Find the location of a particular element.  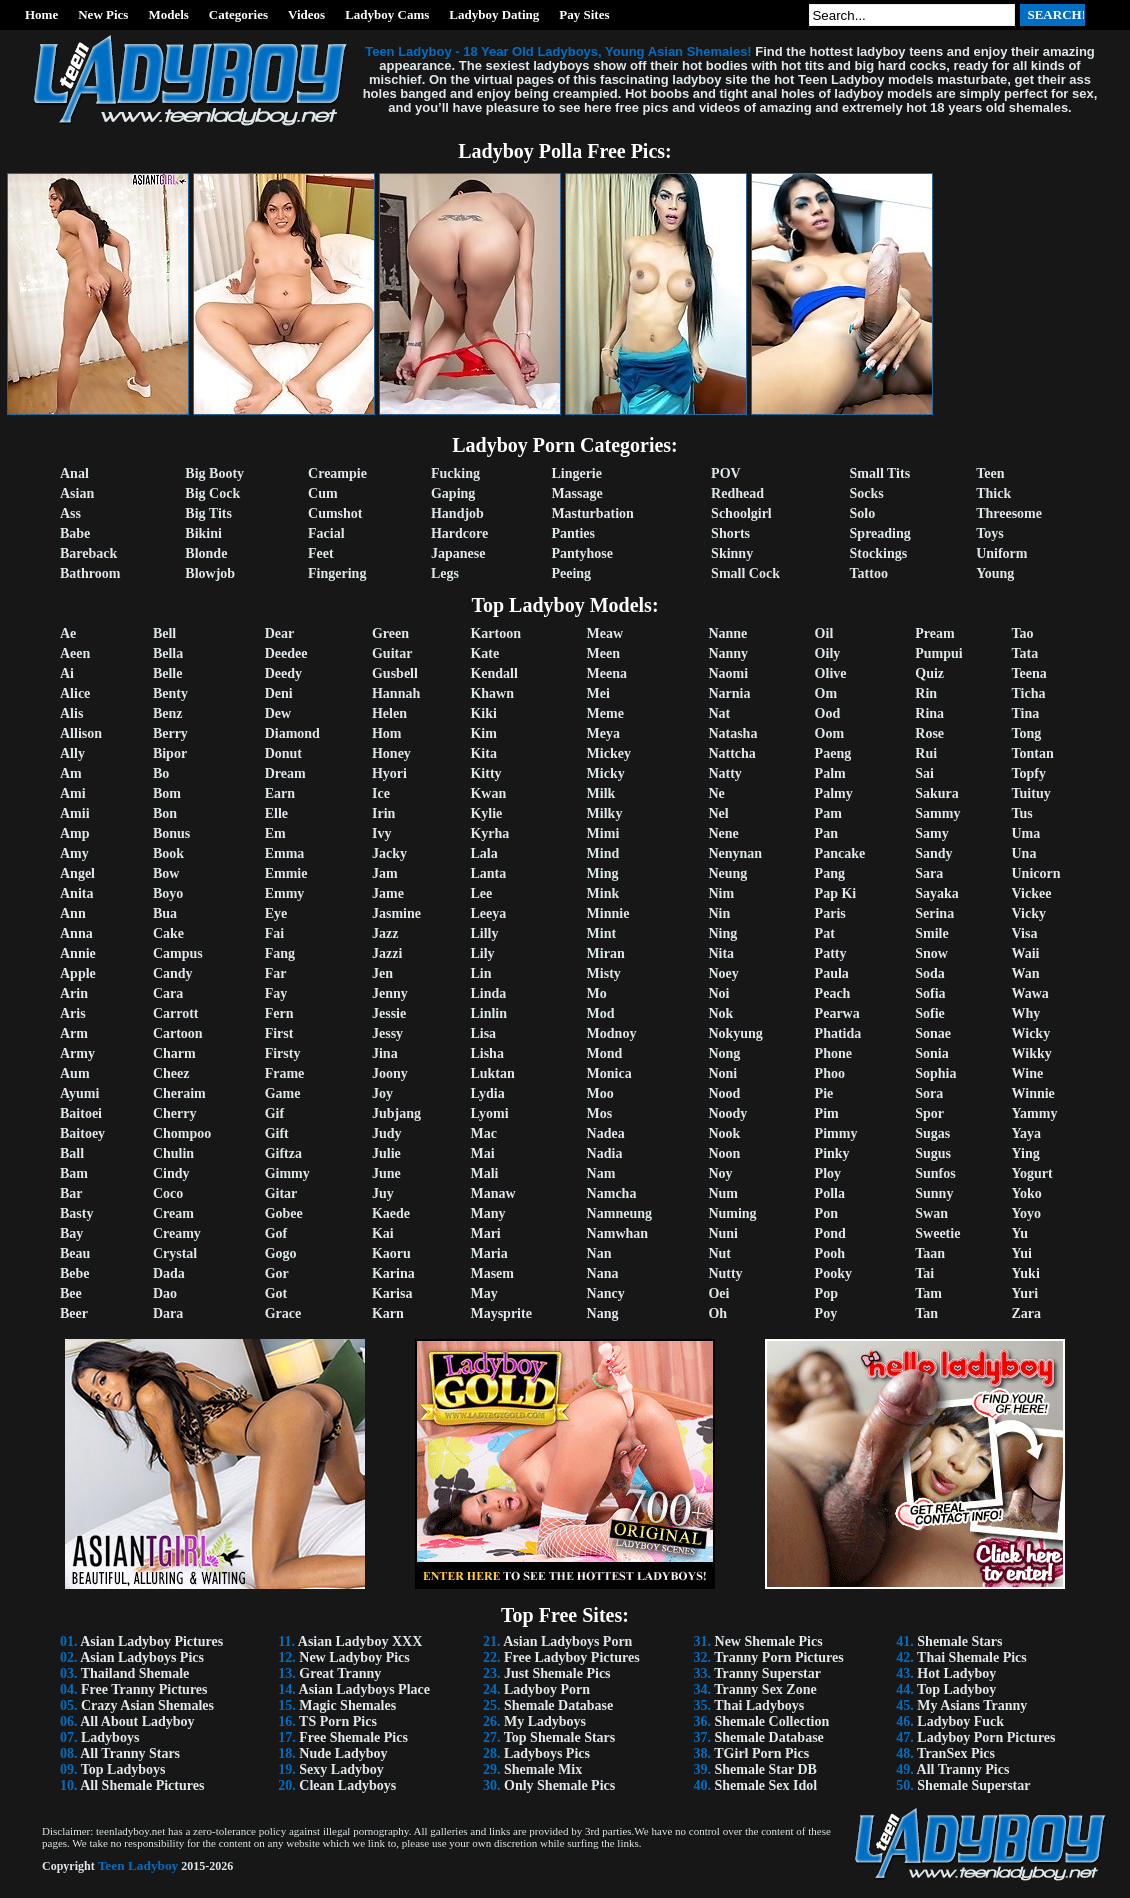

Legs is located at coordinates (445, 573).